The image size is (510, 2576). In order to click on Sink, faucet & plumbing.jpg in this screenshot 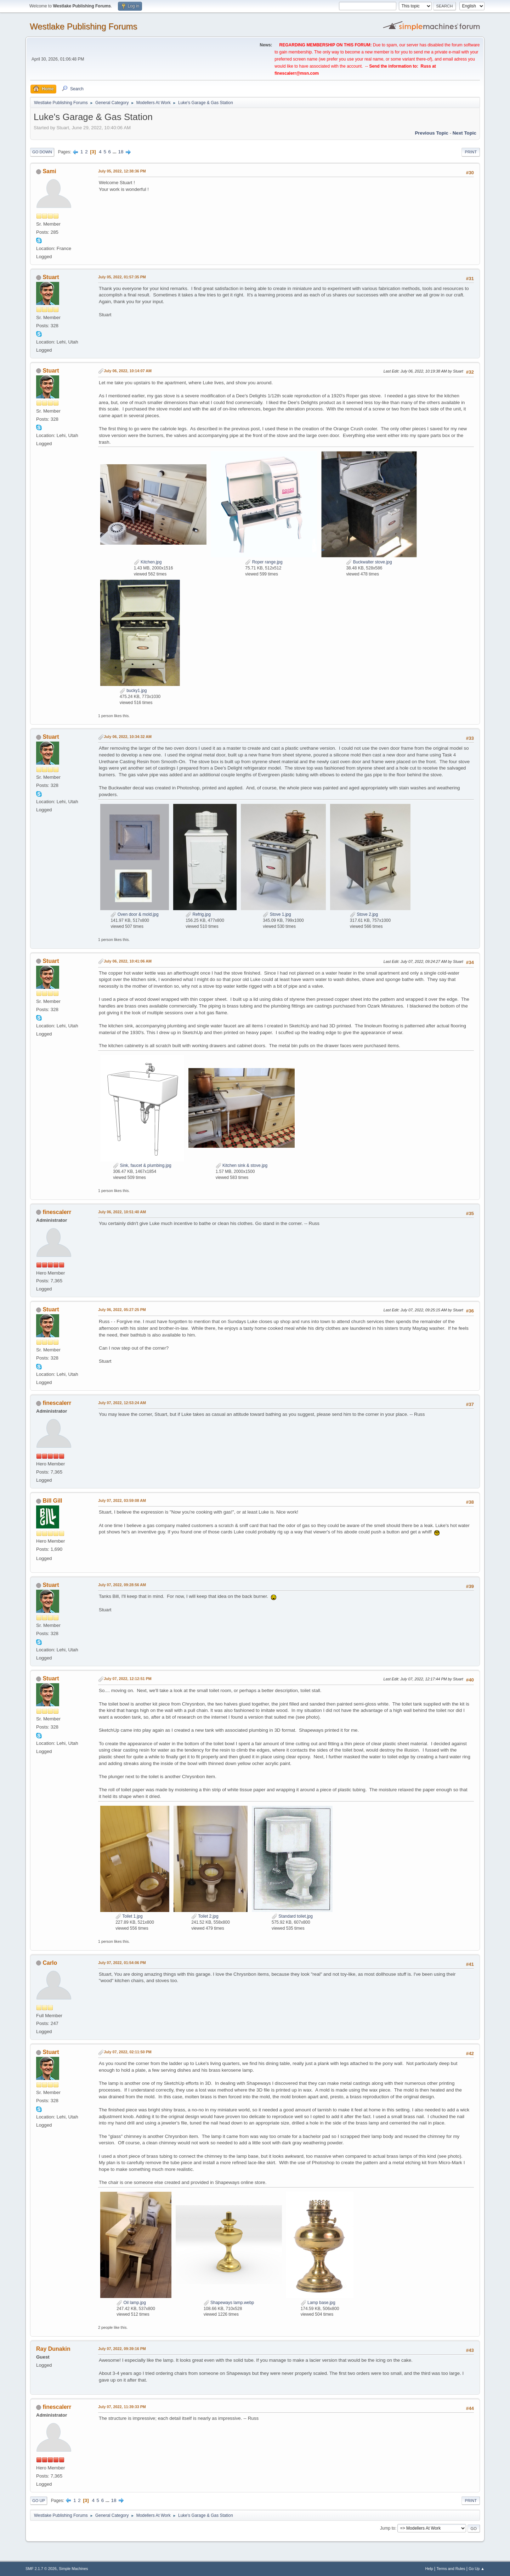, I will do `click(142, 1165)`.